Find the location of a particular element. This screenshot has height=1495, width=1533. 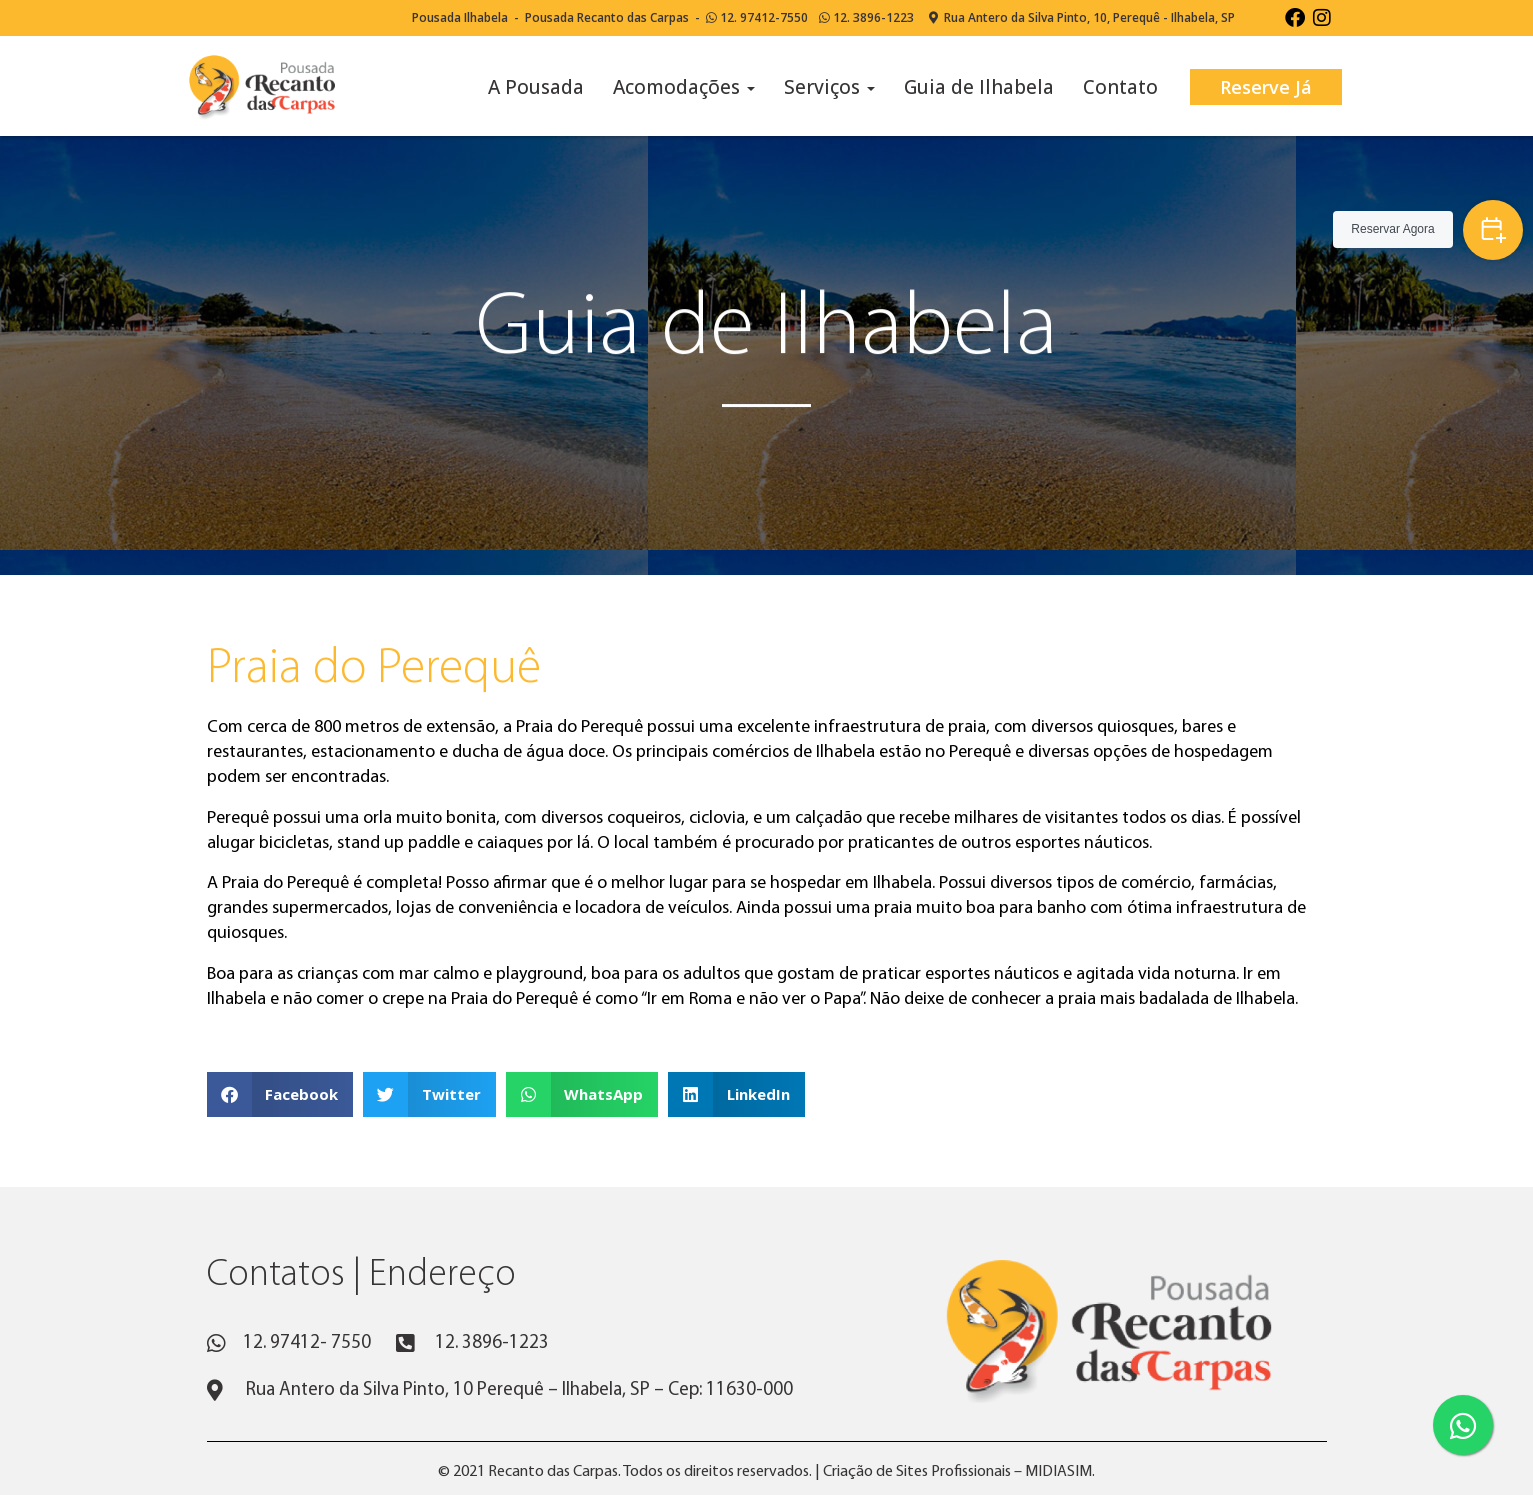

A Pousada is located at coordinates (536, 87).